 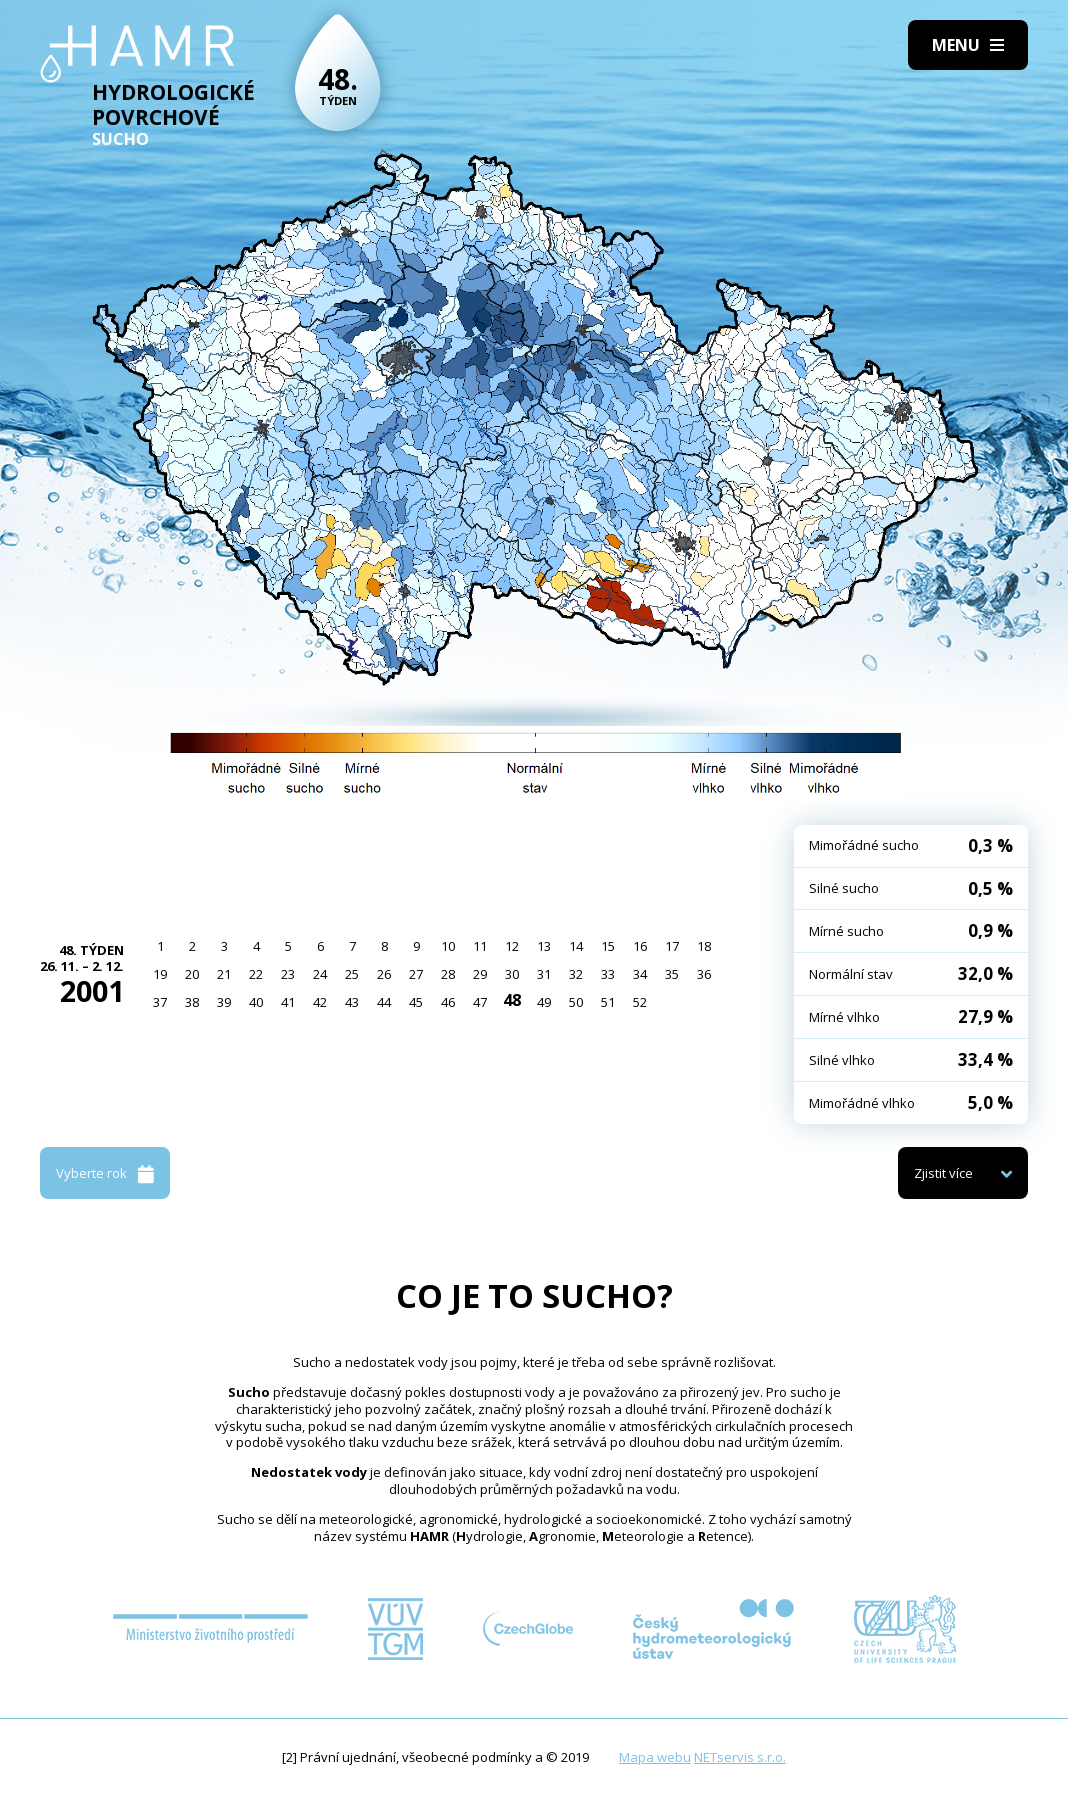 What do you see at coordinates (512, 1000) in the screenshot?
I see `48` at bounding box center [512, 1000].